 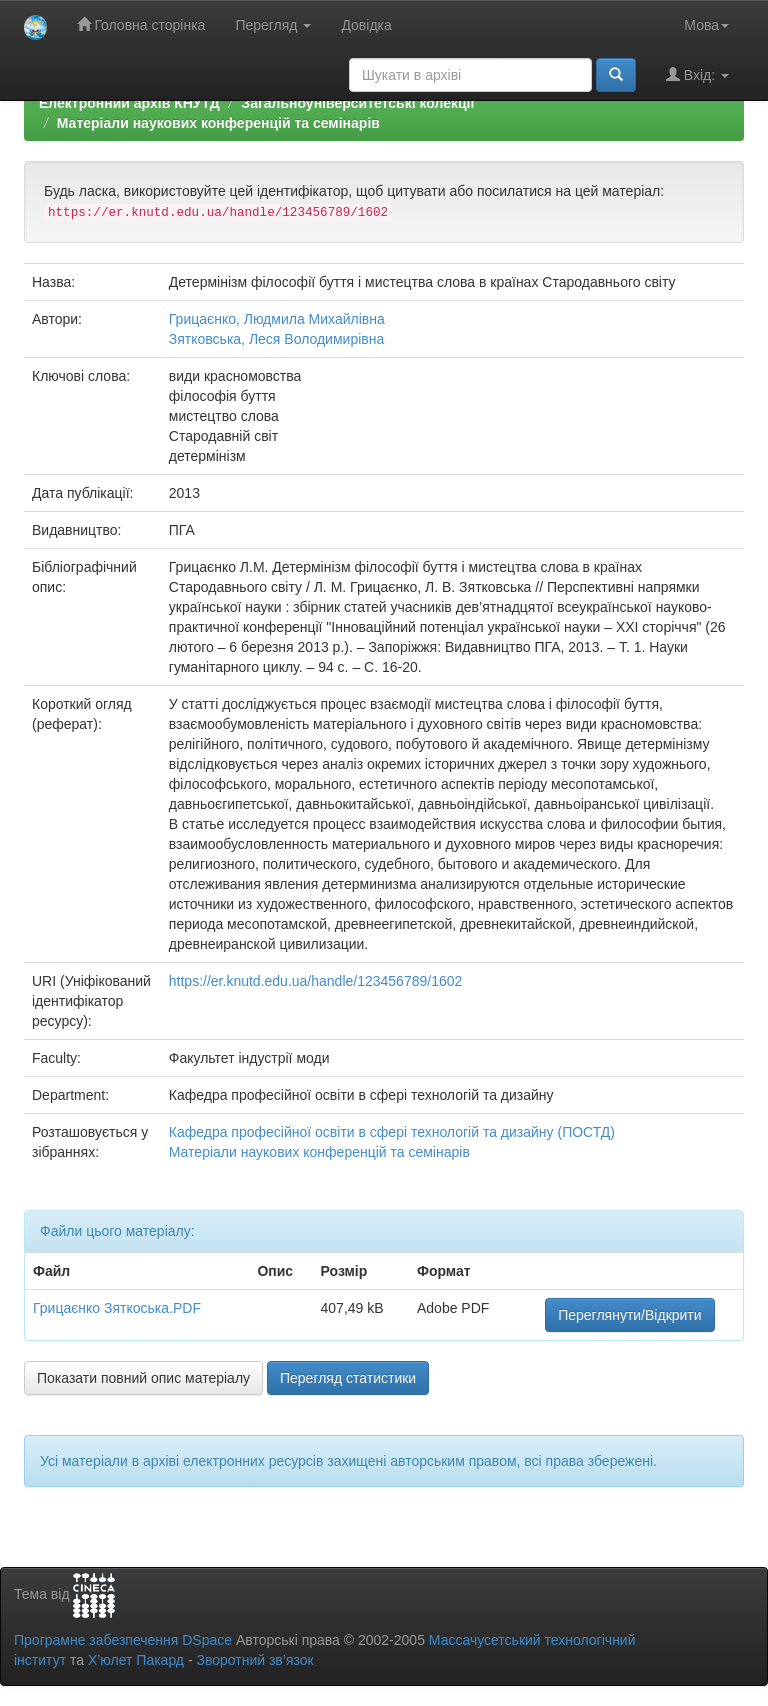 I want to click on Вхід:, so click(x=697, y=74).